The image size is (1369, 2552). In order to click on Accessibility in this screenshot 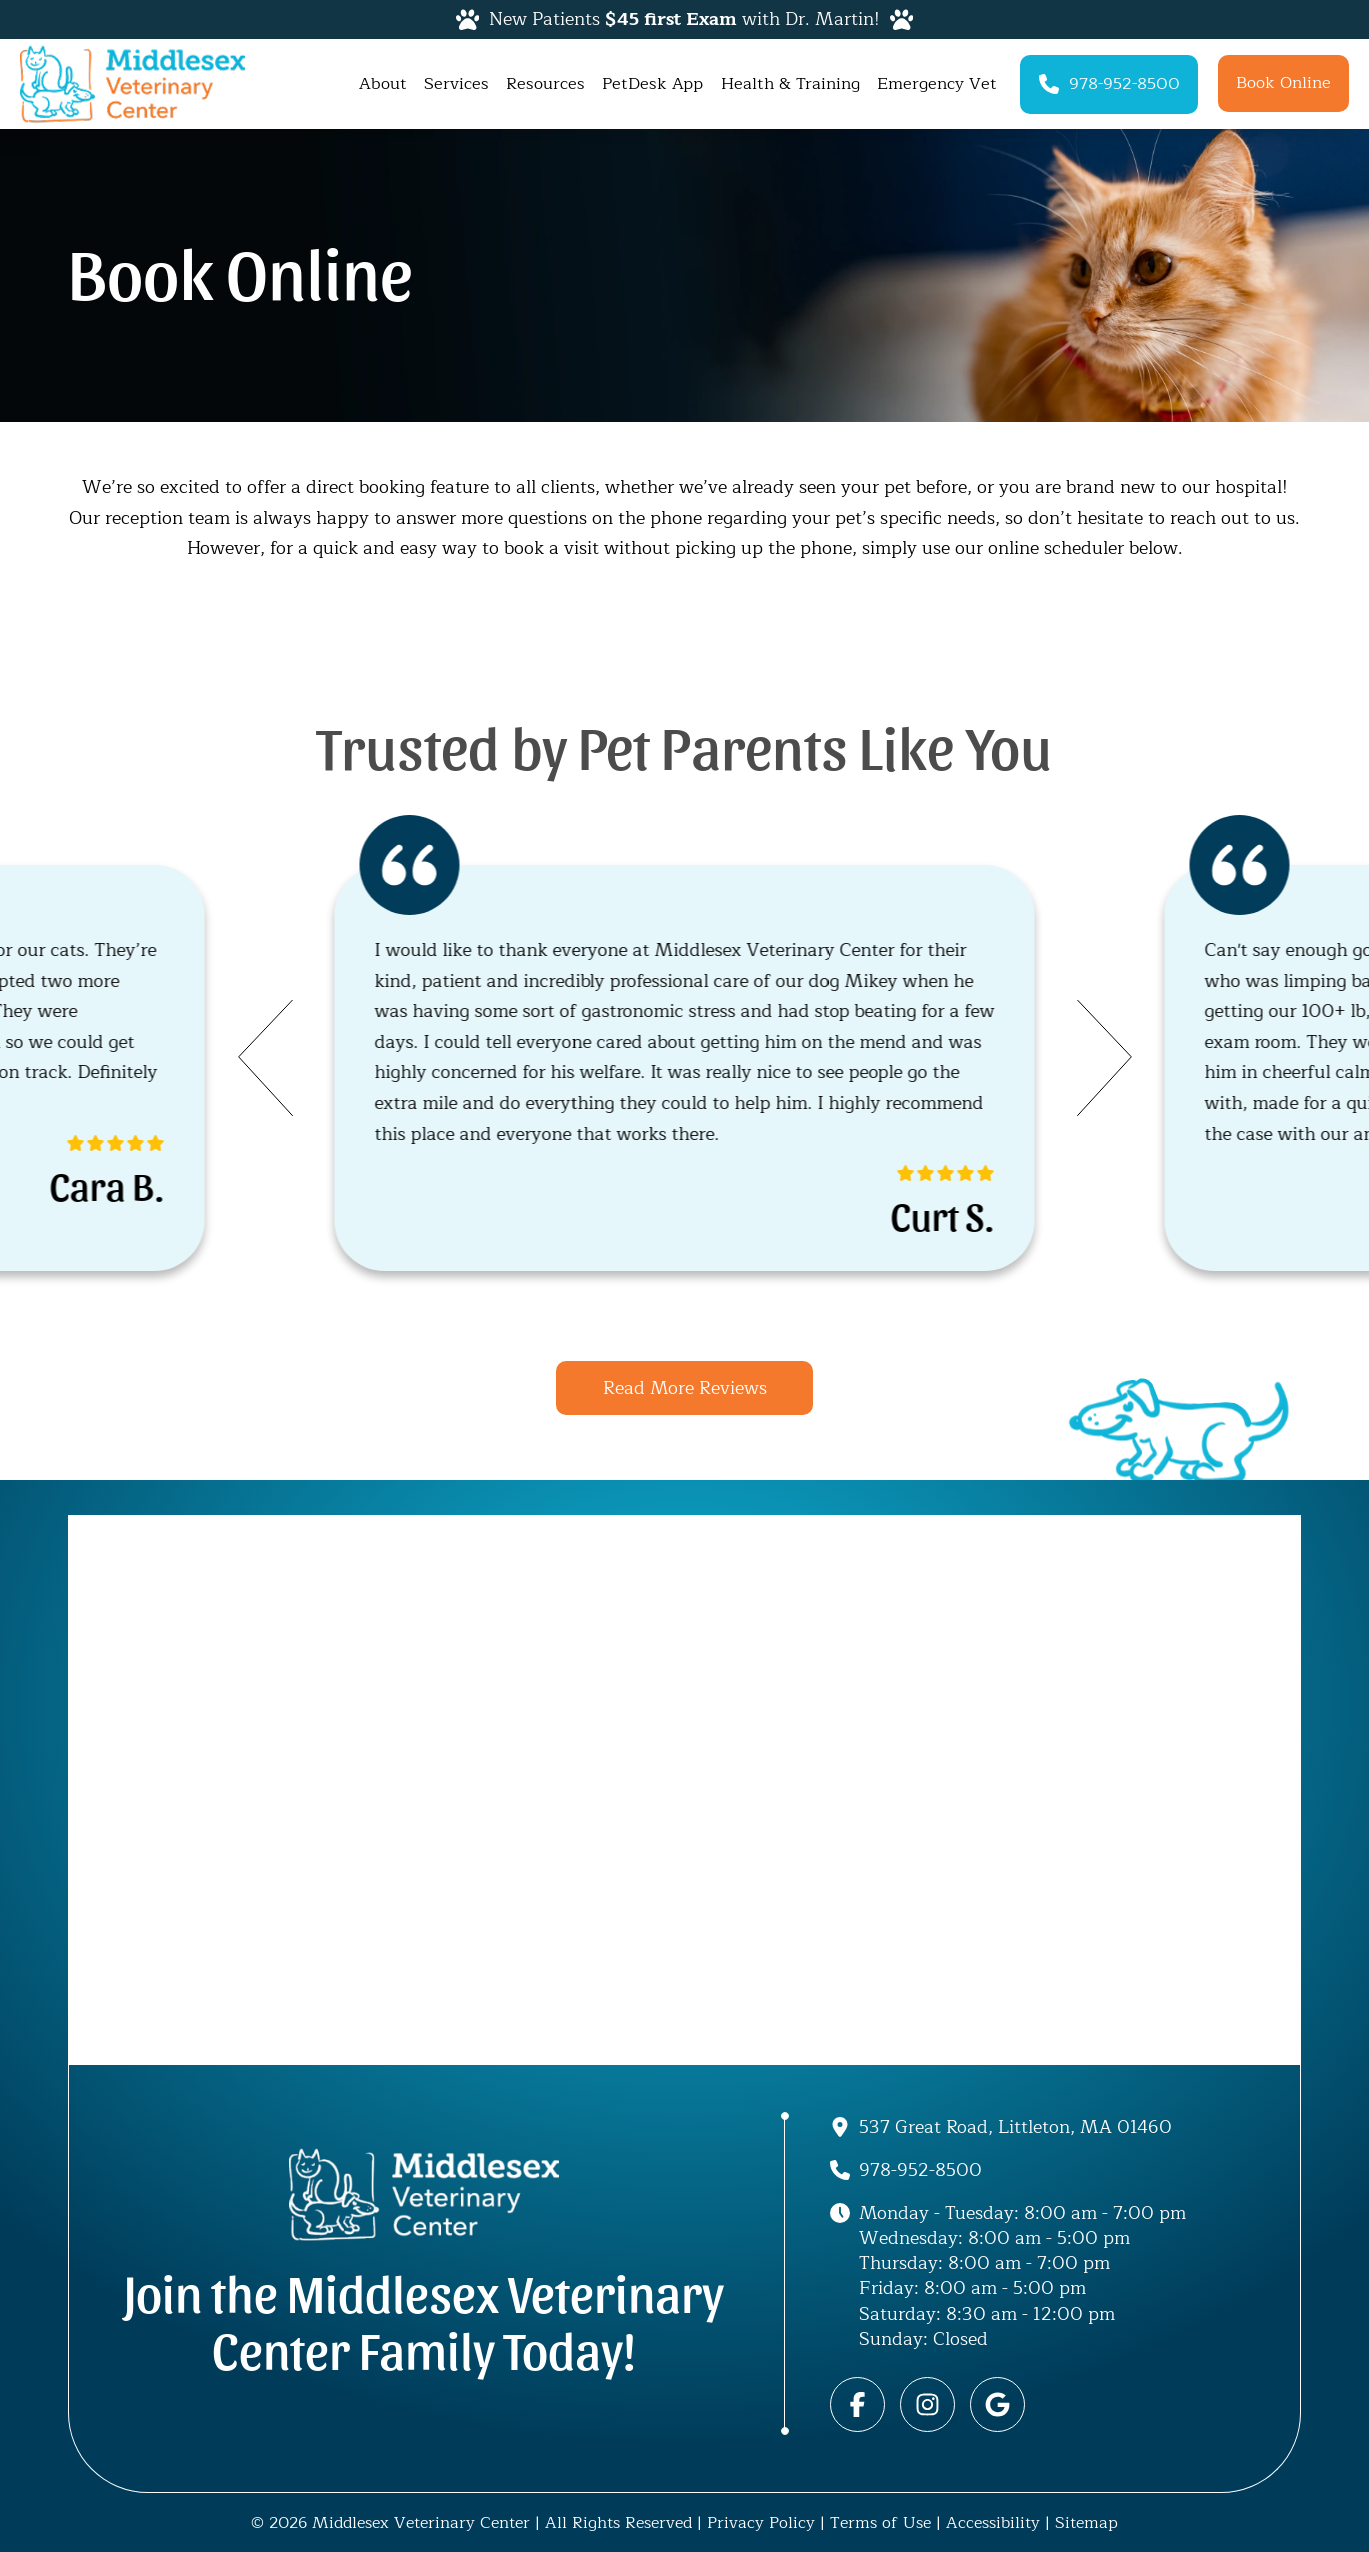, I will do `click(993, 2522)`.